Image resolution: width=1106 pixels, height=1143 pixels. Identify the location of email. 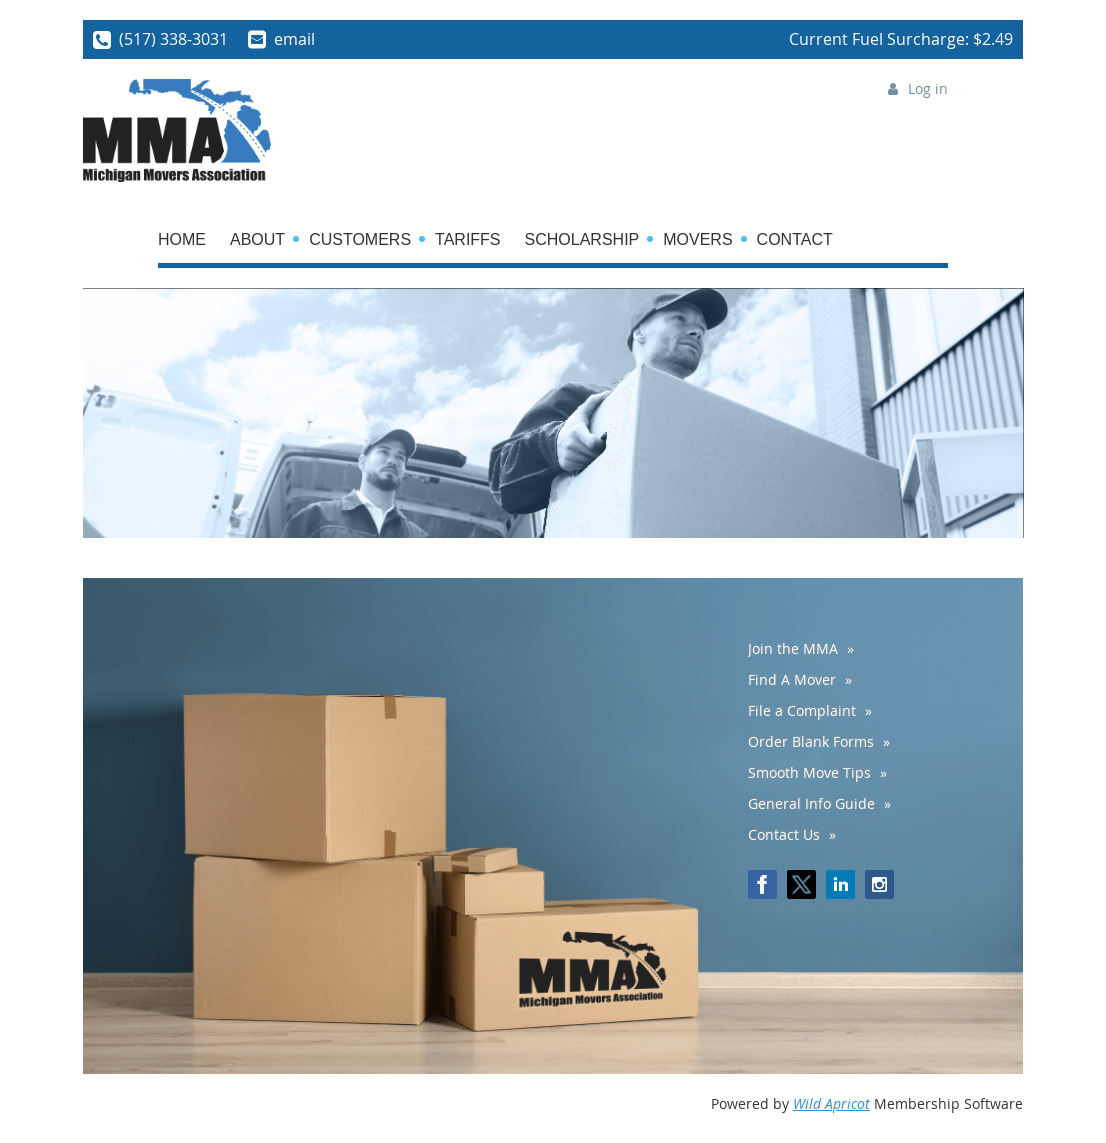
(294, 39).